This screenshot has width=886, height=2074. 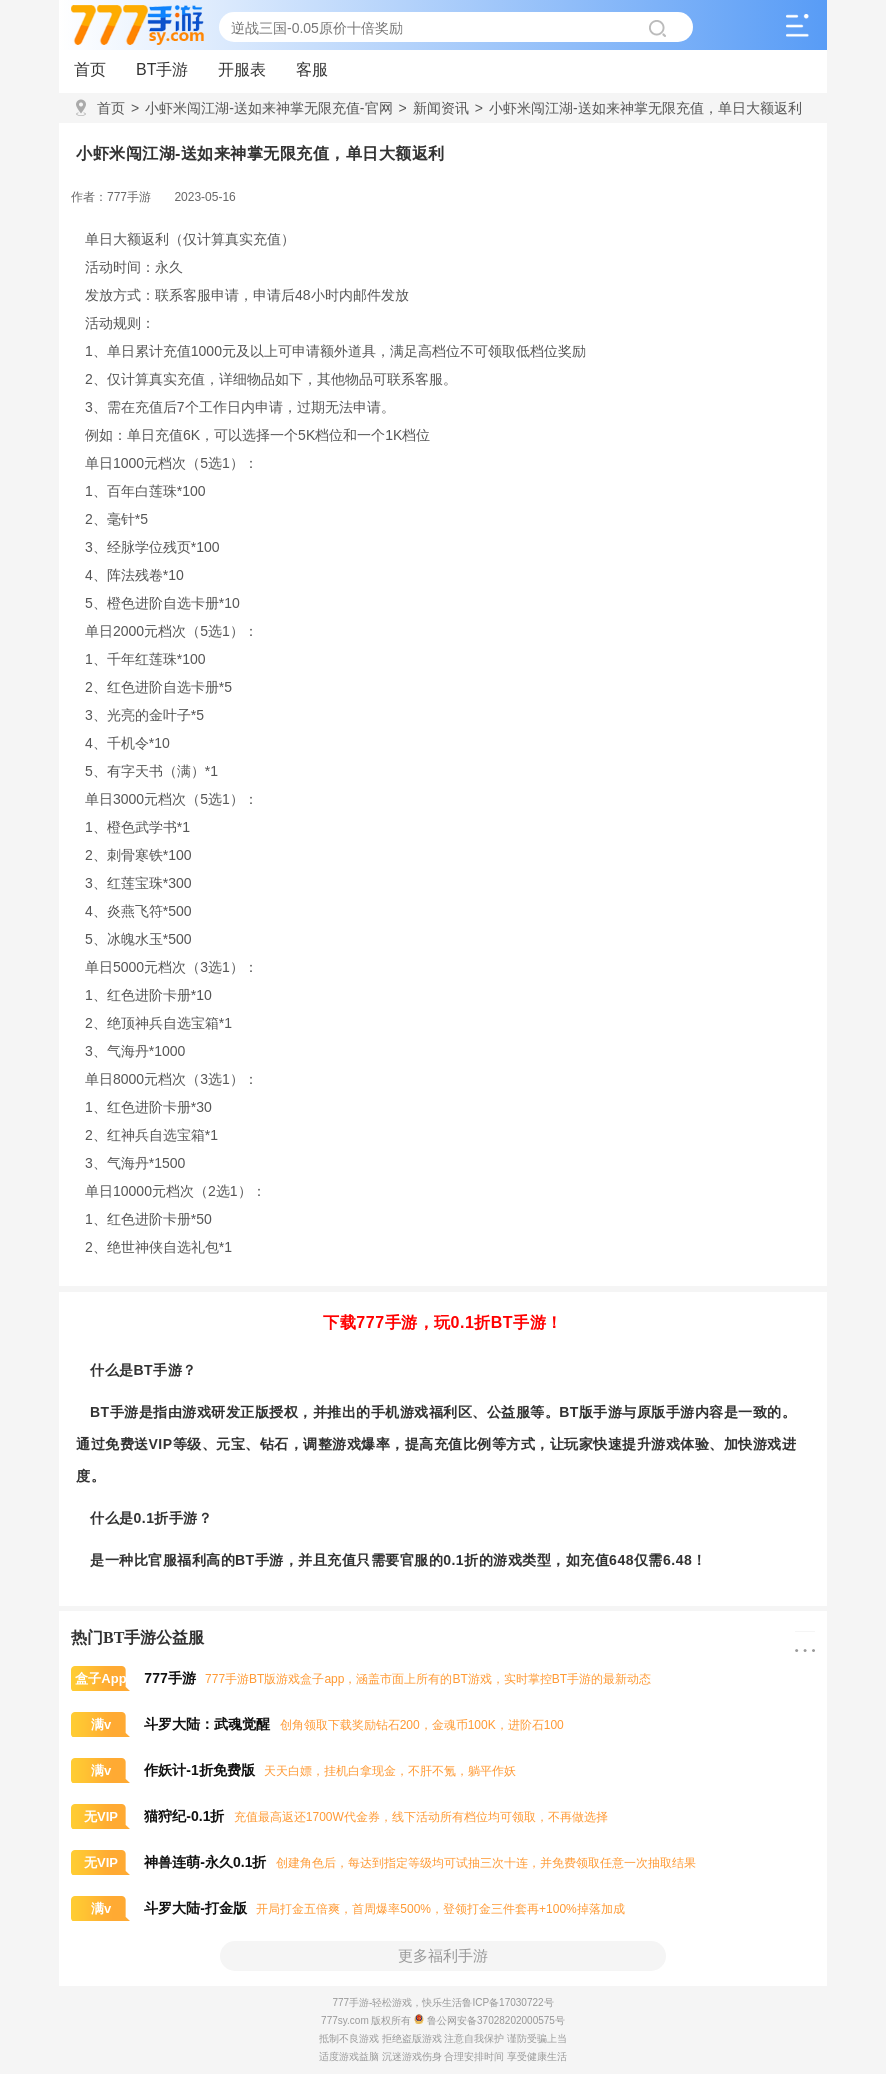 I want to click on 开局打金五倍爽，首周爆率500%，登领打金三件套再+100%掉落加成, so click(x=348, y=1909).